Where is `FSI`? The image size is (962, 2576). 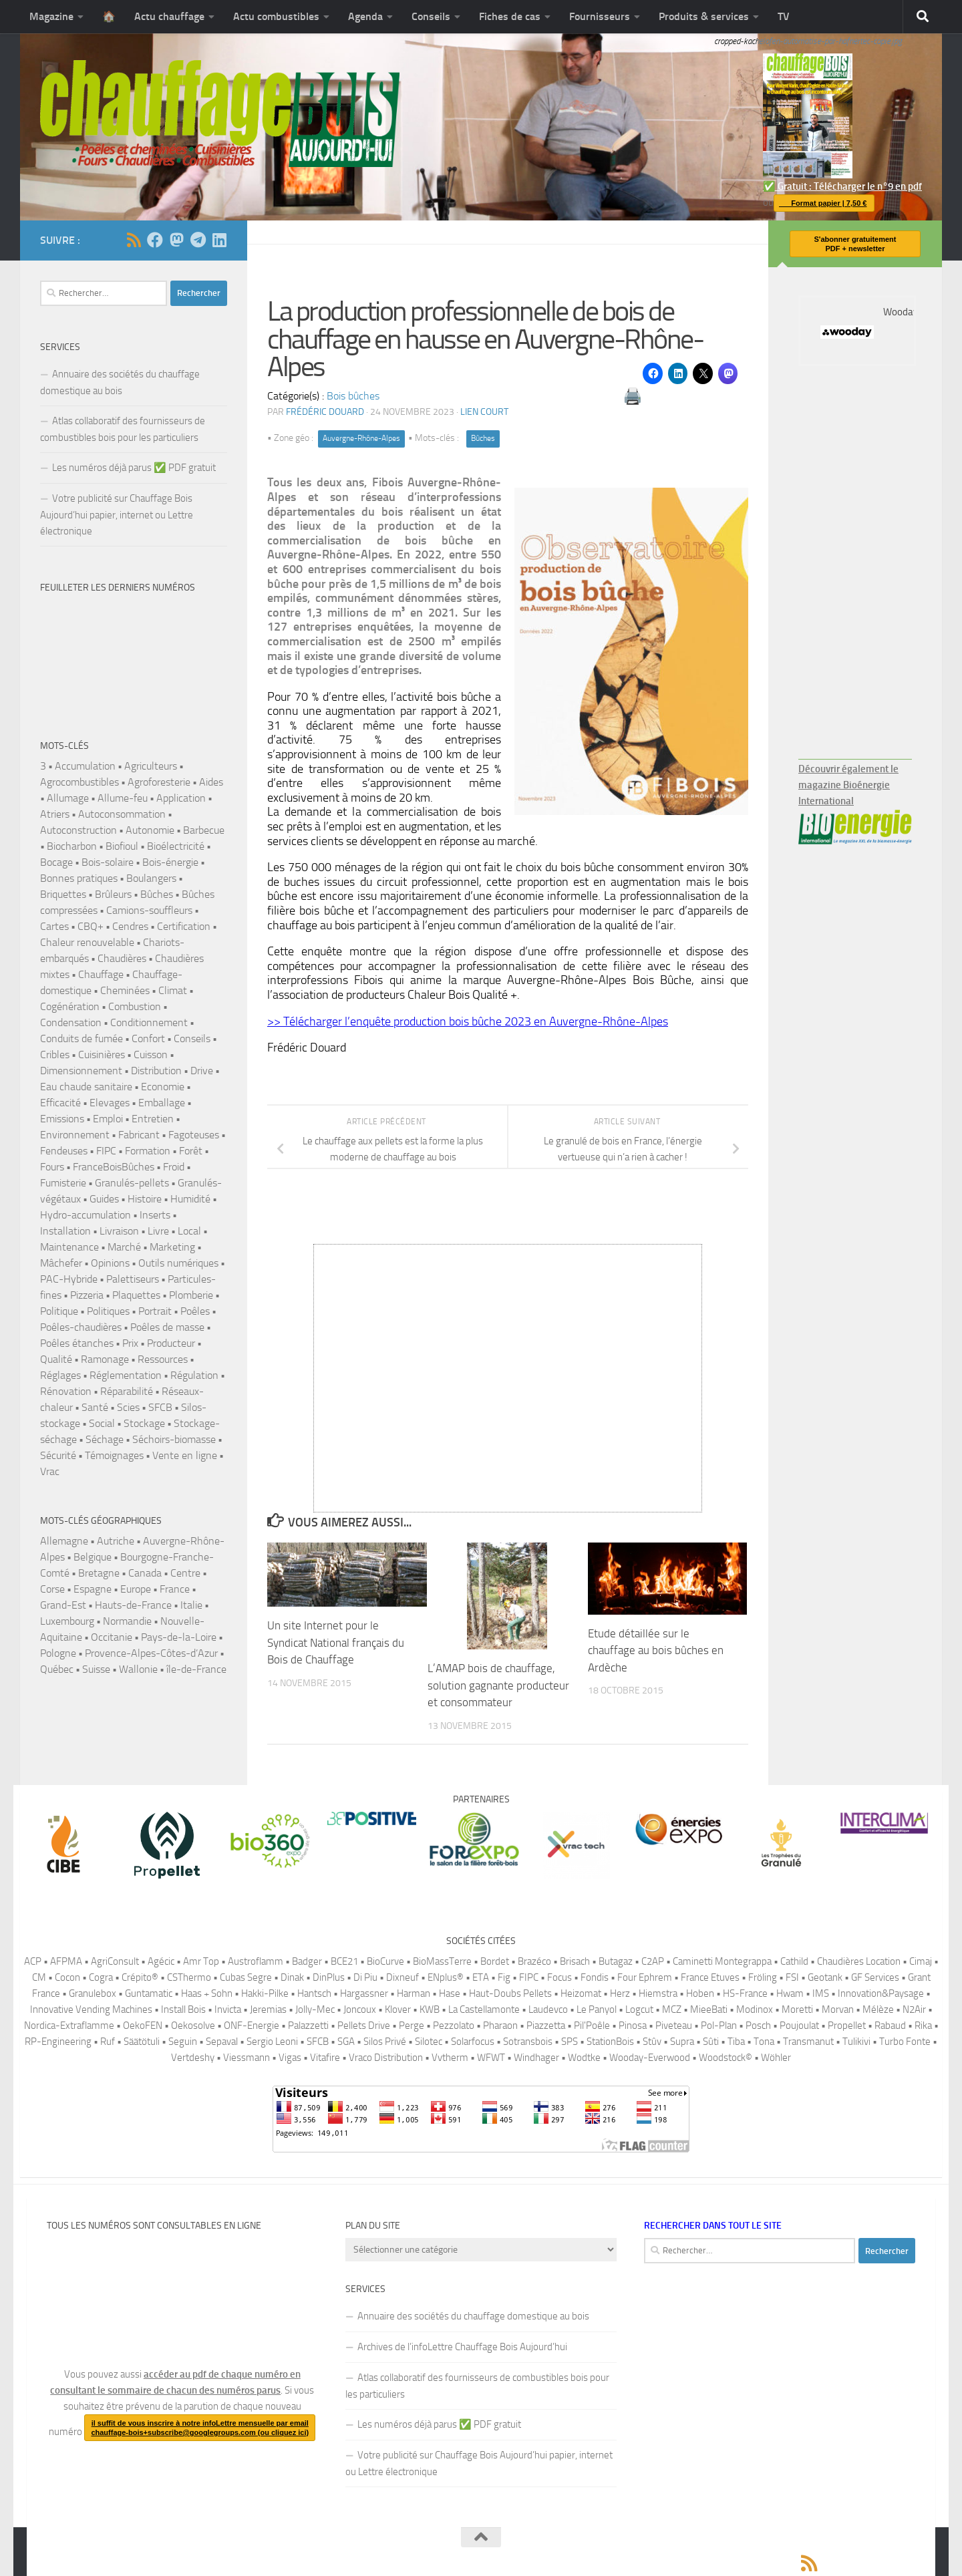 FSI is located at coordinates (792, 1977).